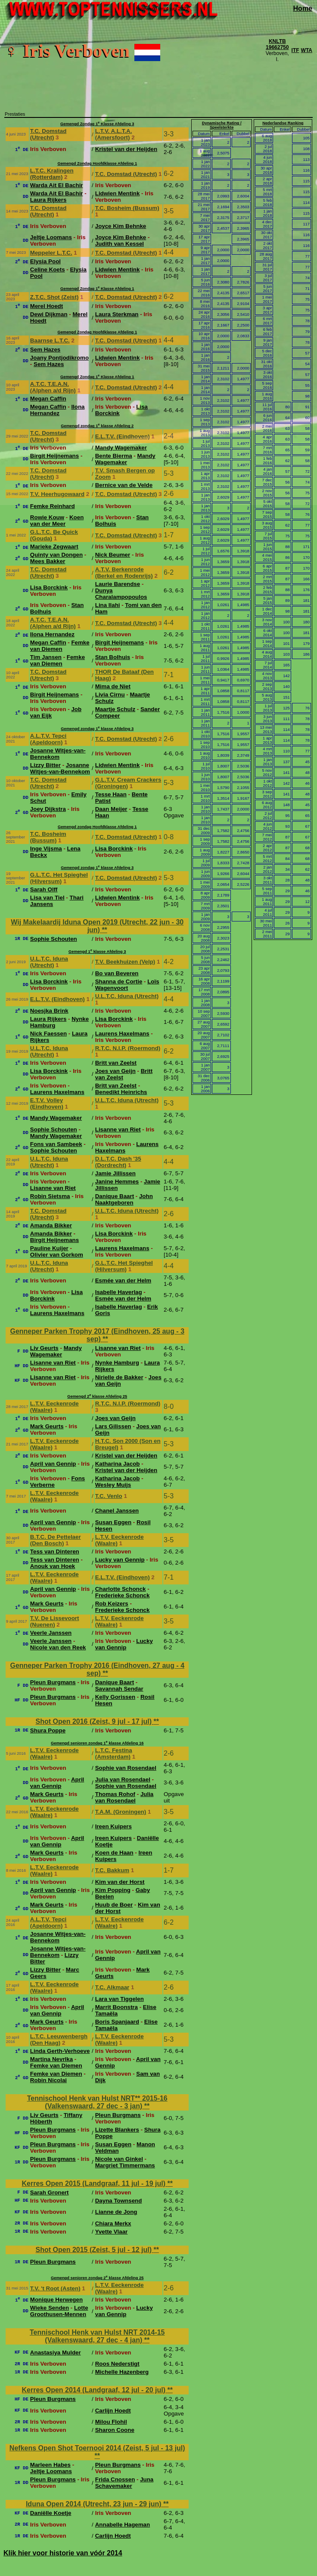 The image size is (317, 2576). Describe the element at coordinates (127, 208) in the screenshot. I see `T.C. Bosheim (Bussum)` at that location.